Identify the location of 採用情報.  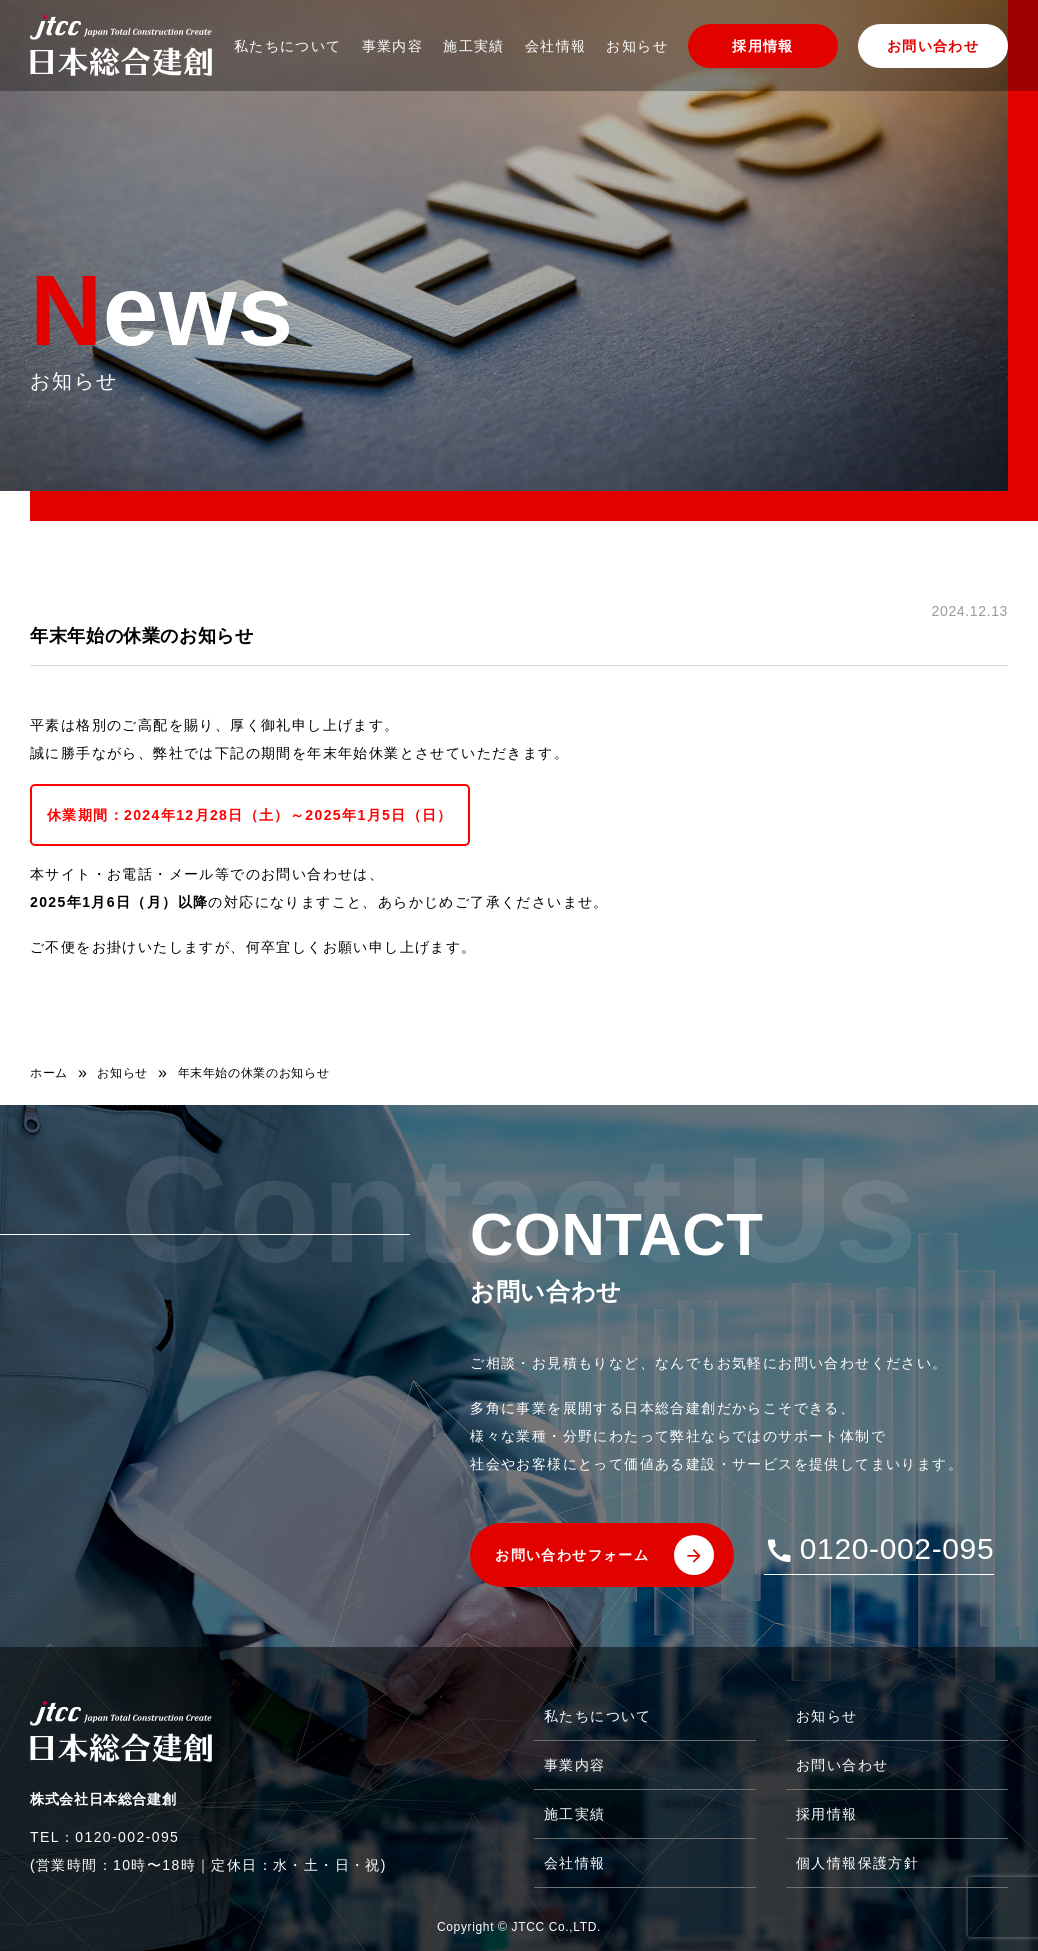
(763, 46).